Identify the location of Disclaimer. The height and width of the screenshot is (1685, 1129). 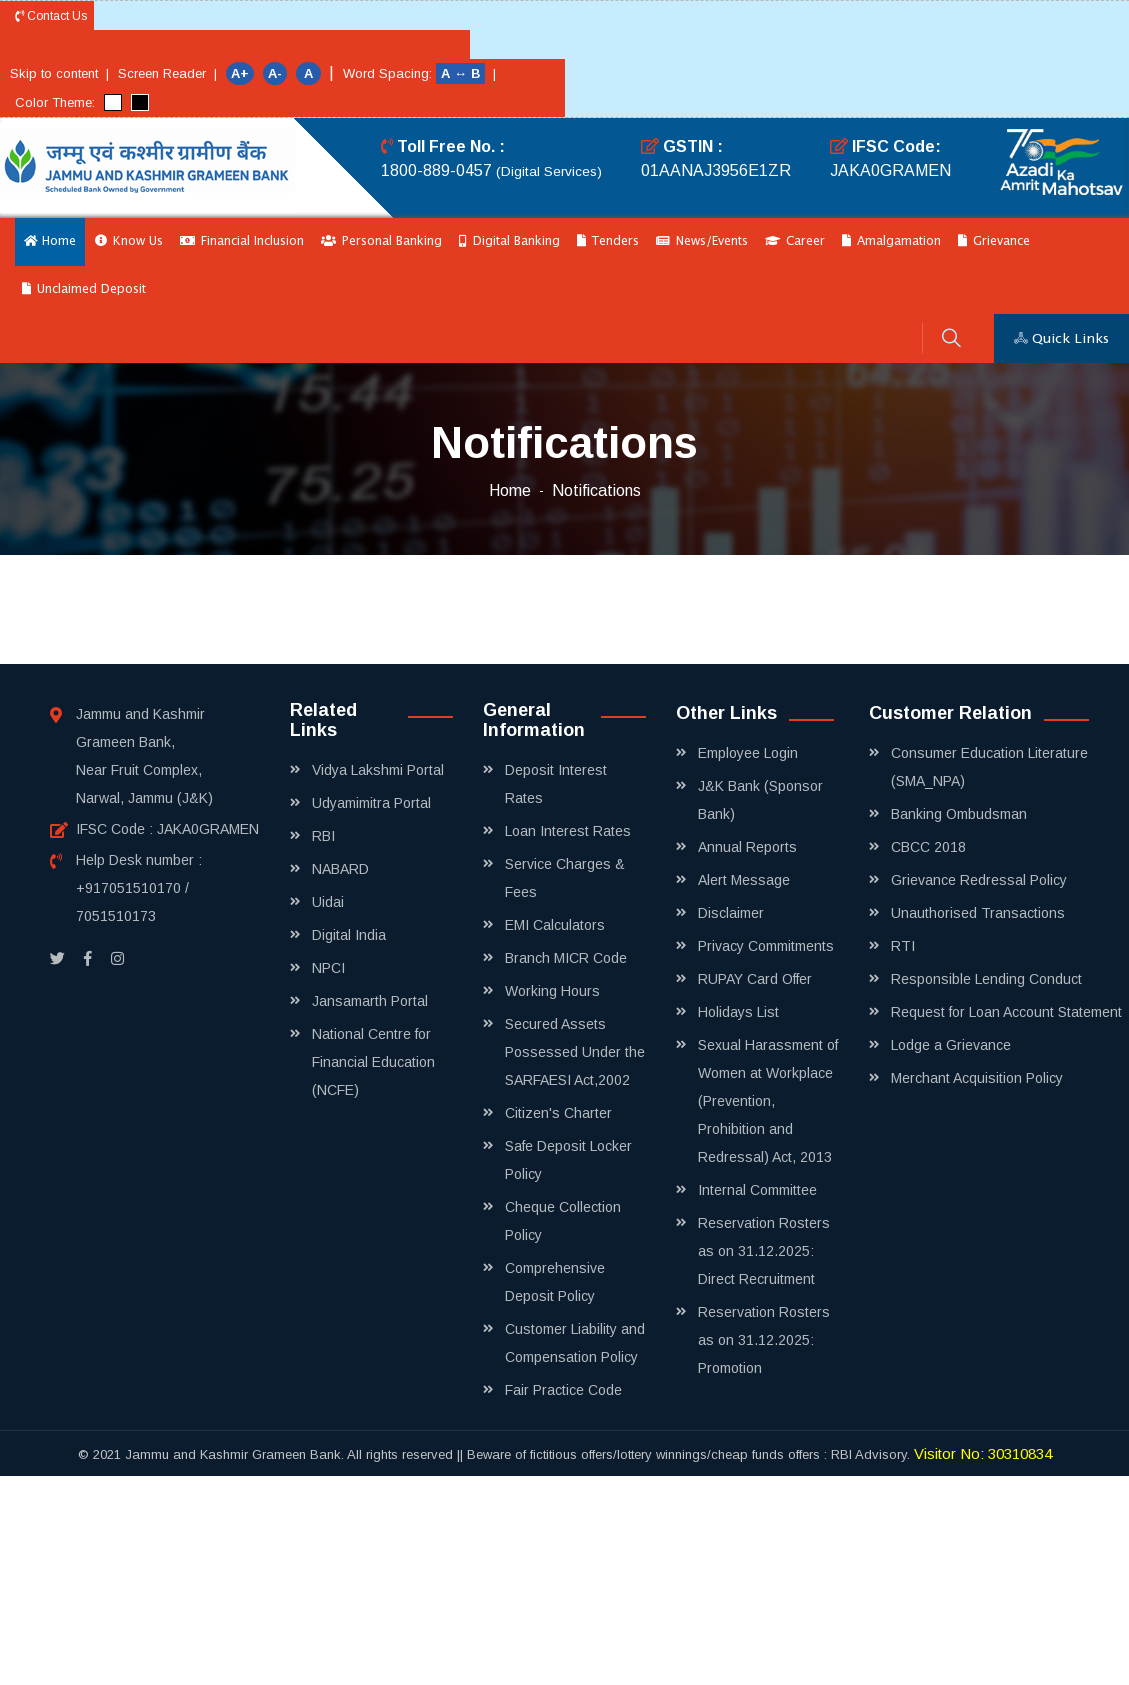
(731, 913).